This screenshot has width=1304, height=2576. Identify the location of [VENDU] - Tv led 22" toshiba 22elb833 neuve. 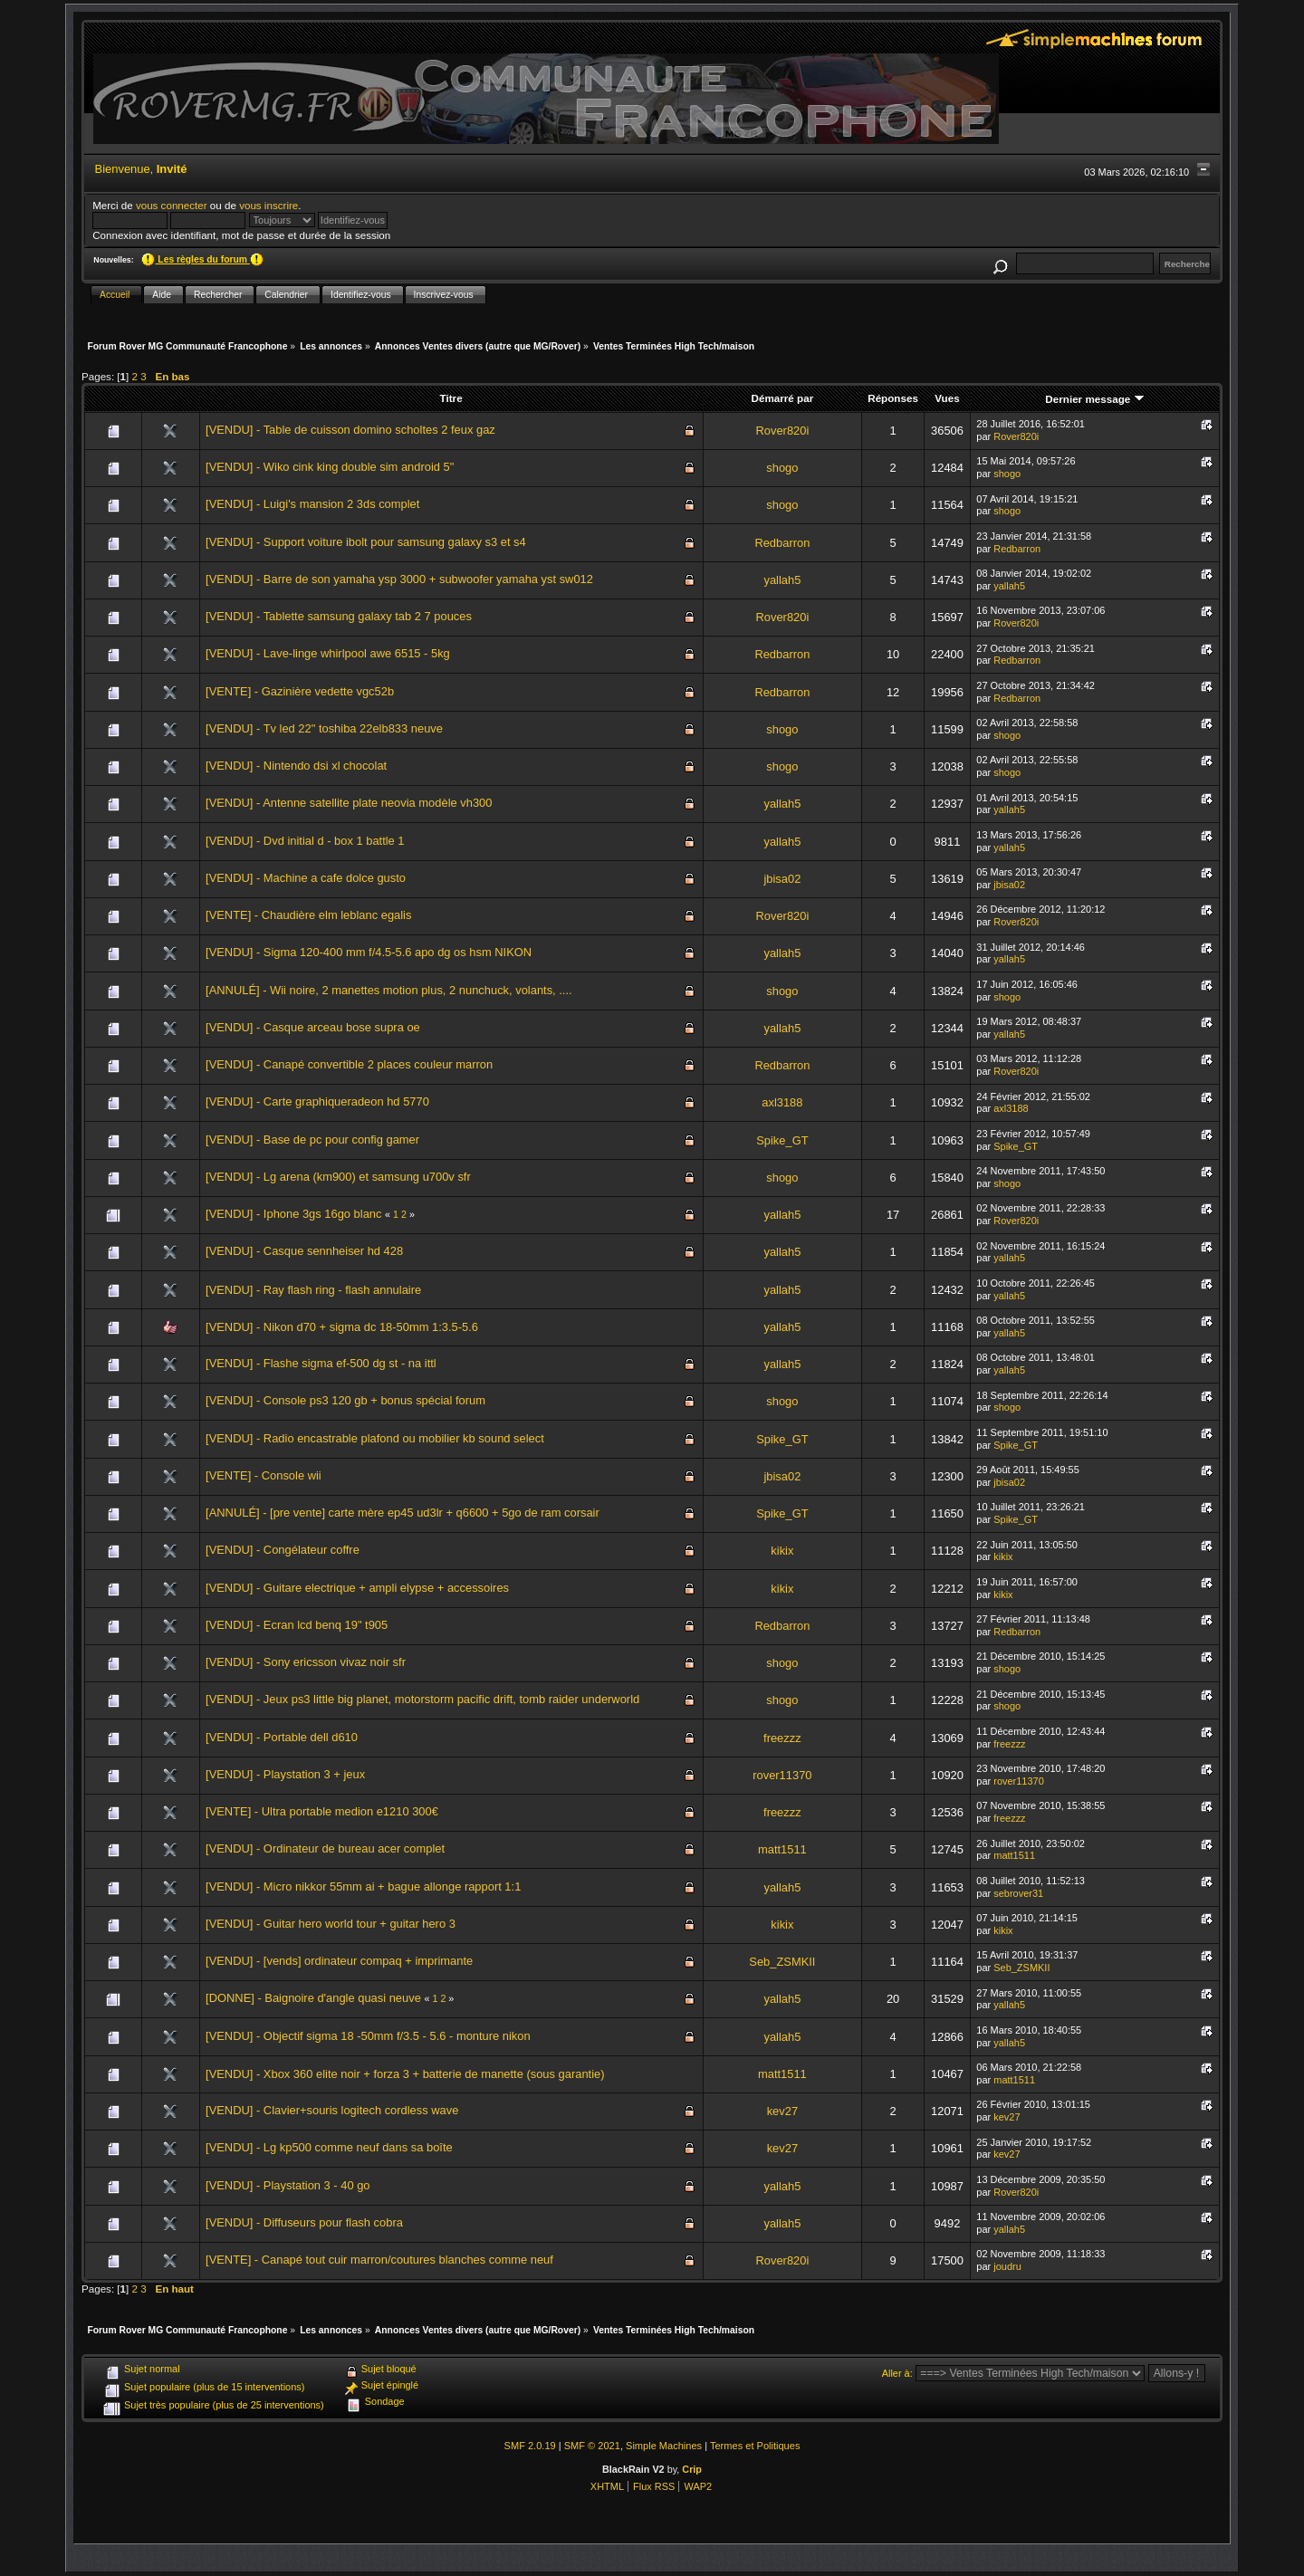
(324, 728).